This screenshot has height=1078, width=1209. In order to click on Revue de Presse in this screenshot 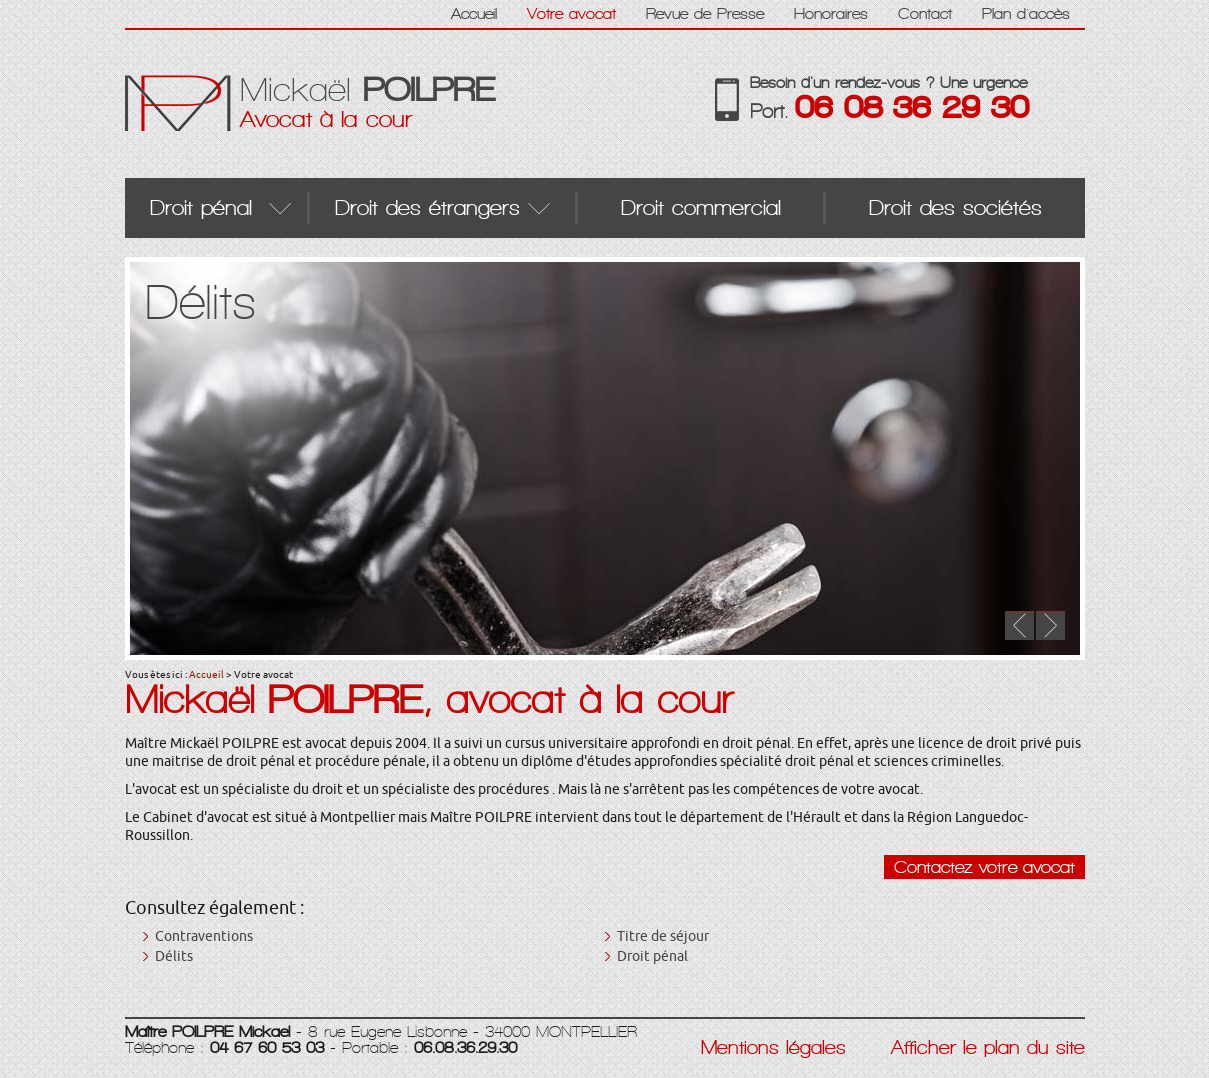, I will do `click(705, 13)`.